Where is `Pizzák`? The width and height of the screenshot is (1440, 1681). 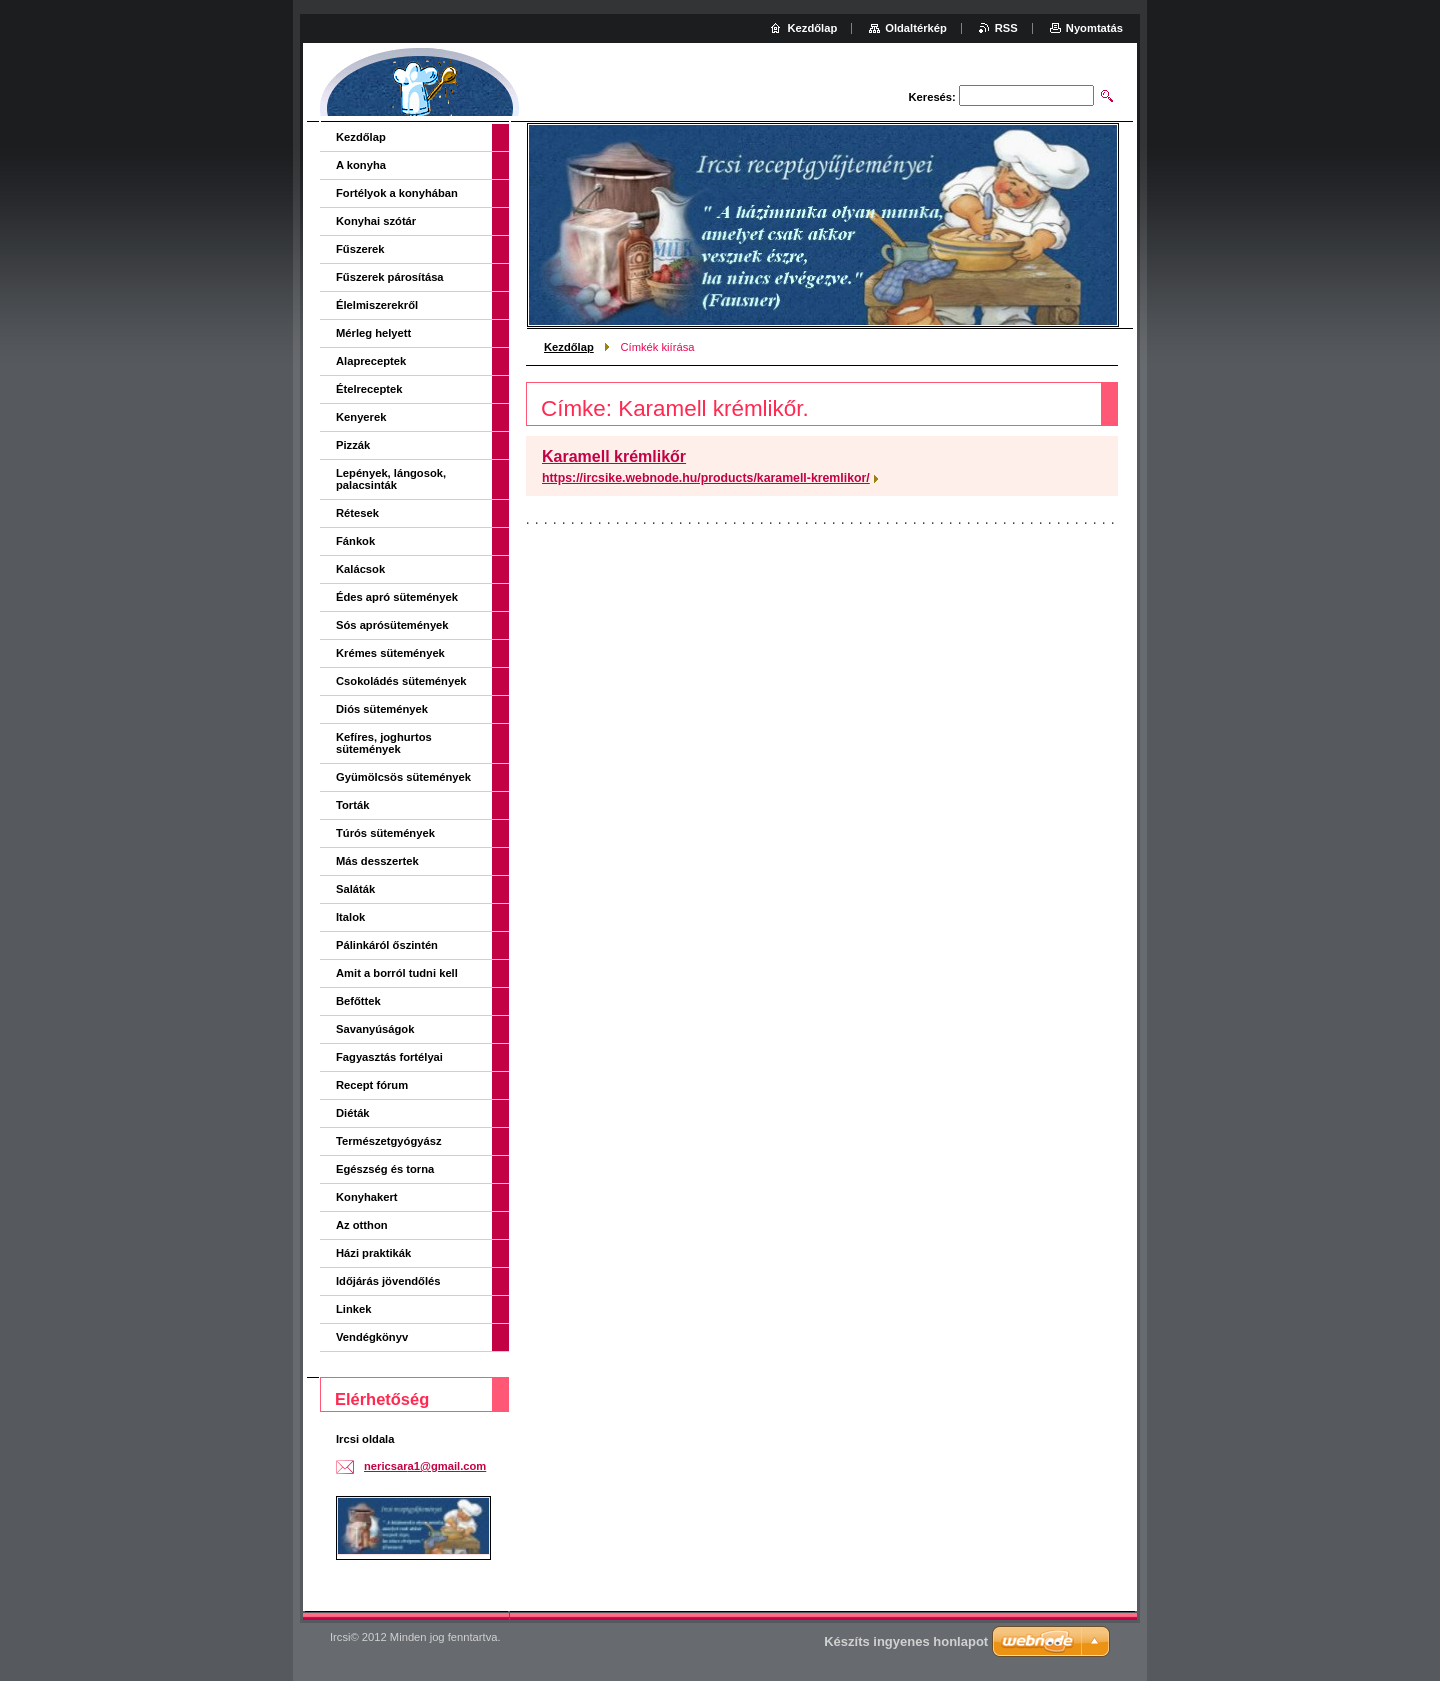 Pizzák is located at coordinates (353, 445).